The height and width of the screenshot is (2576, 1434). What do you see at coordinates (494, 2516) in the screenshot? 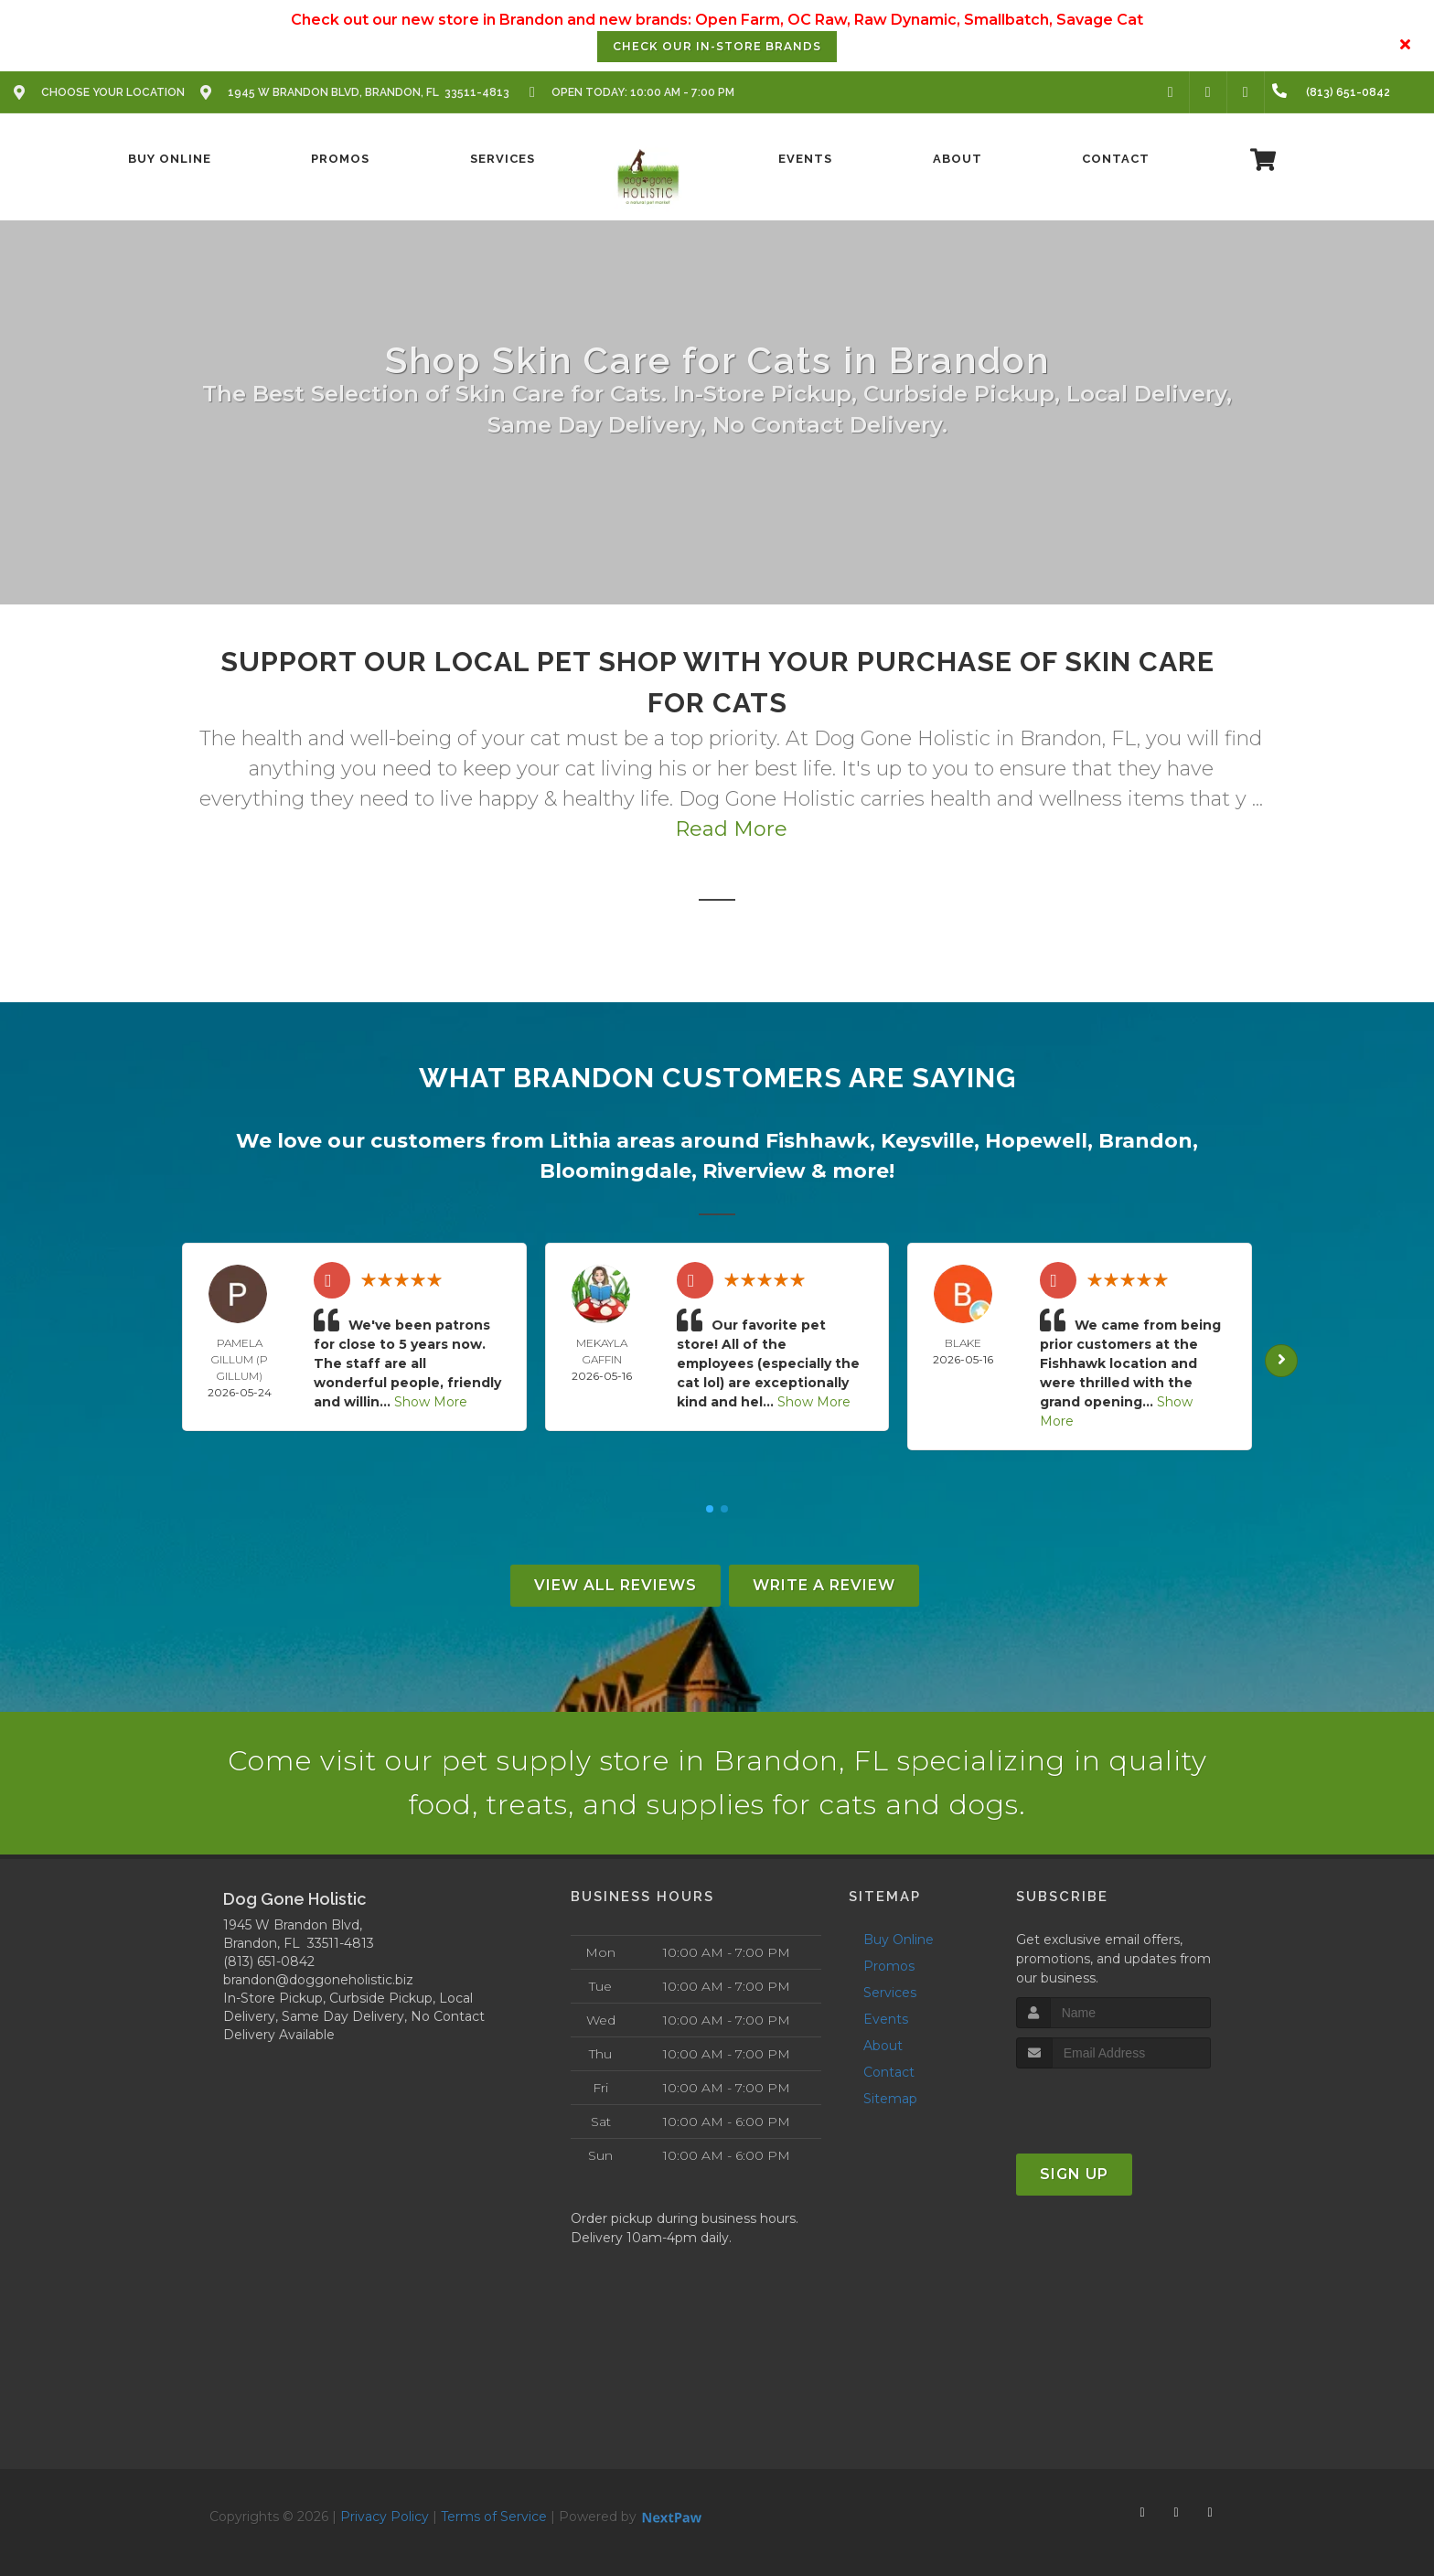
I see `Terms of Service` at bounding box center [494, 2516].